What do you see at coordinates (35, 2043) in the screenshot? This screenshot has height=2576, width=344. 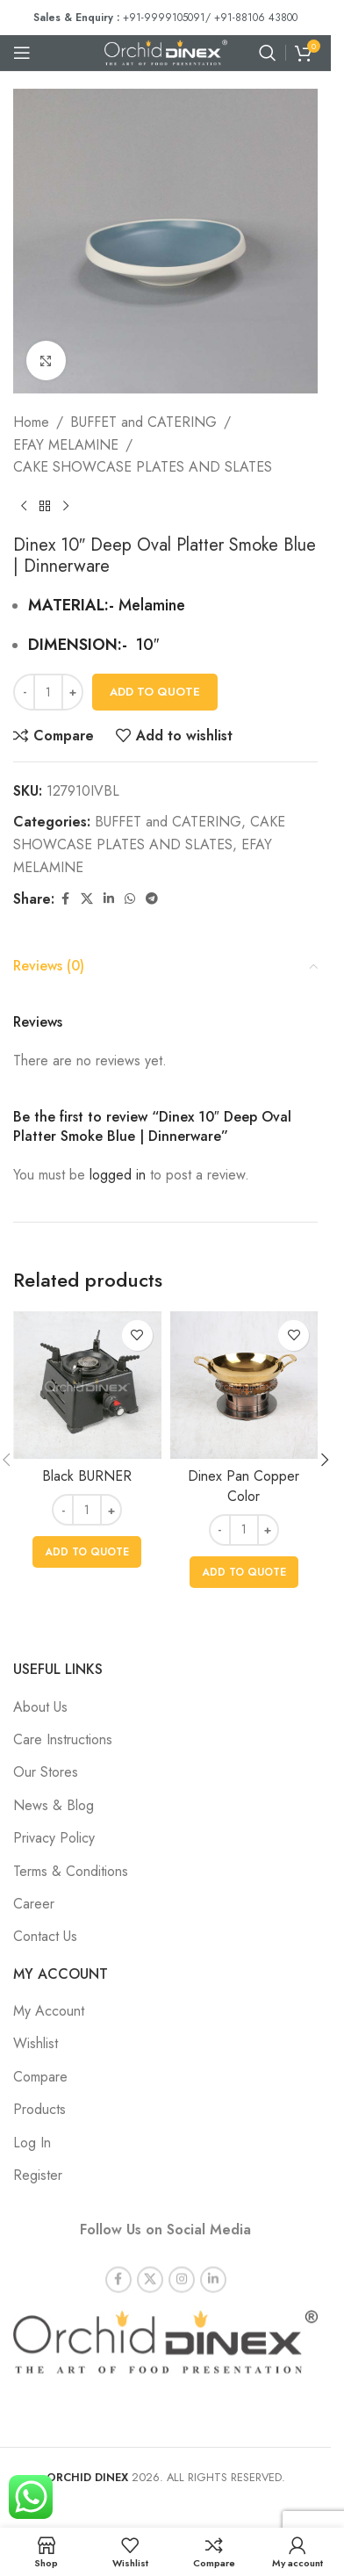 I see `Wishlist` at bounding box center [35, 2043].